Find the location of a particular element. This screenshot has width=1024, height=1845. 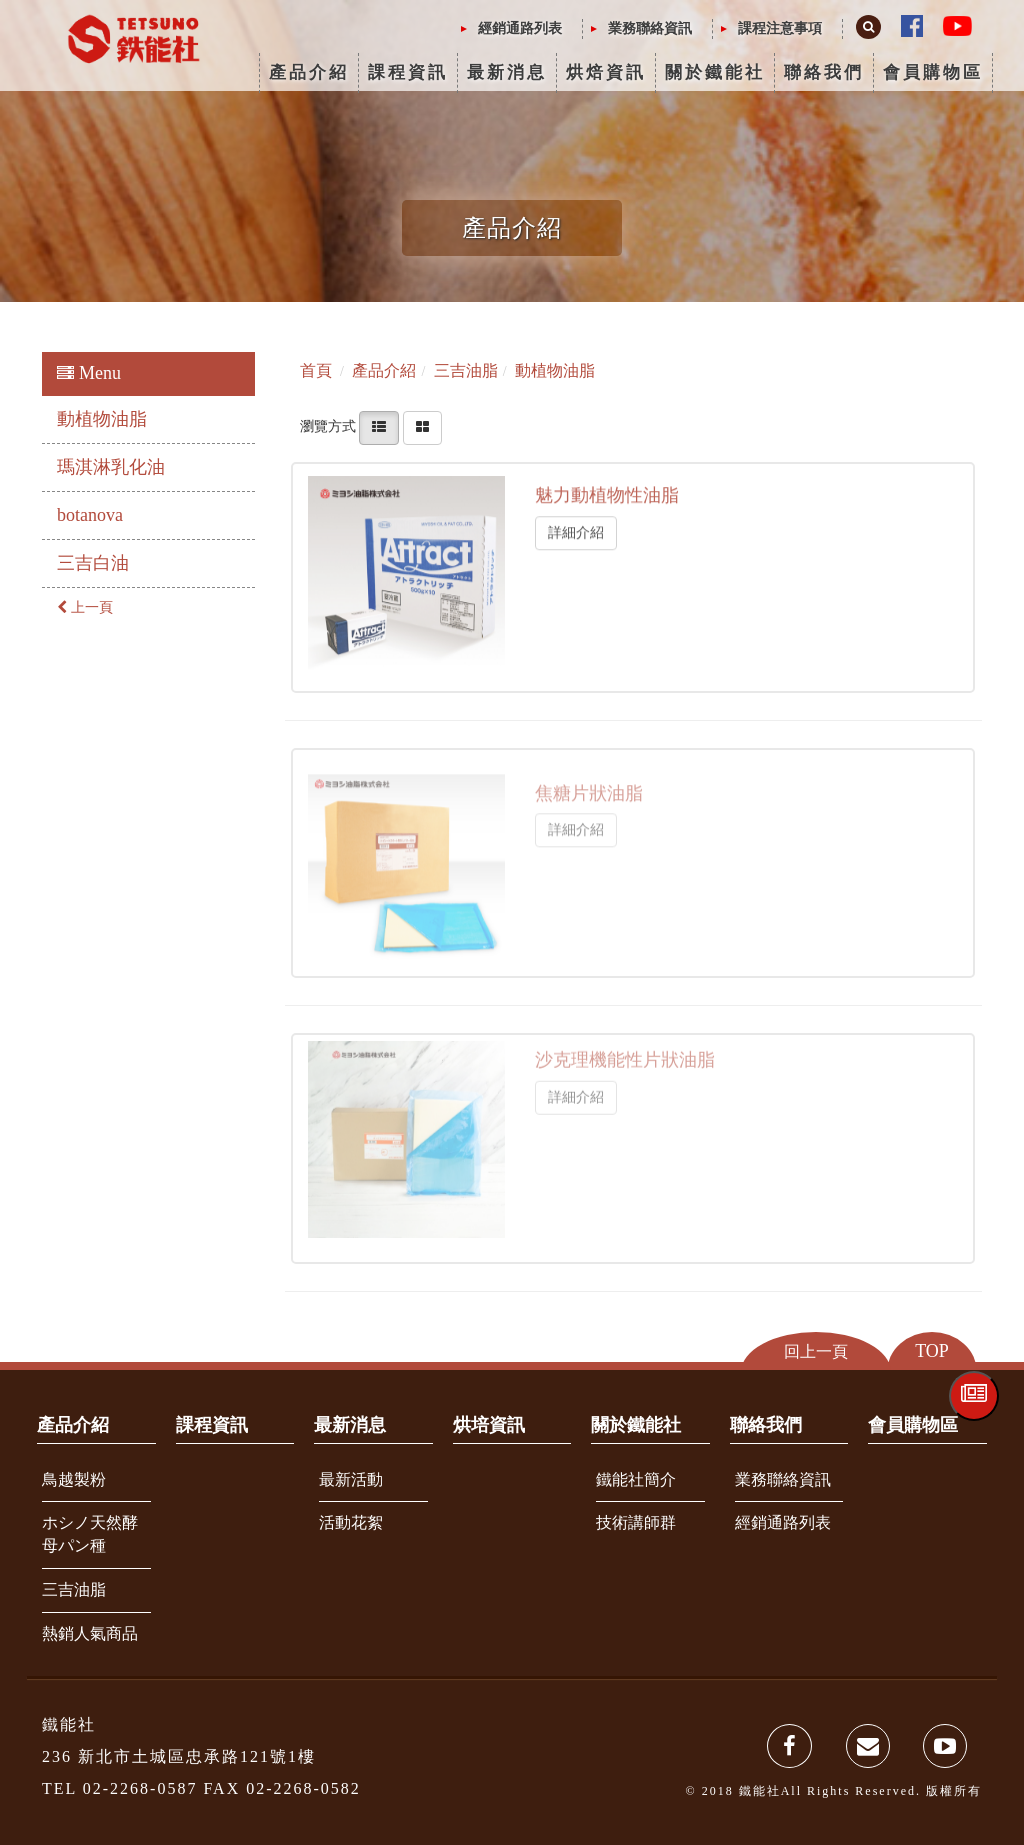

鳥越製粉 is located at coordinates (74, 1479).